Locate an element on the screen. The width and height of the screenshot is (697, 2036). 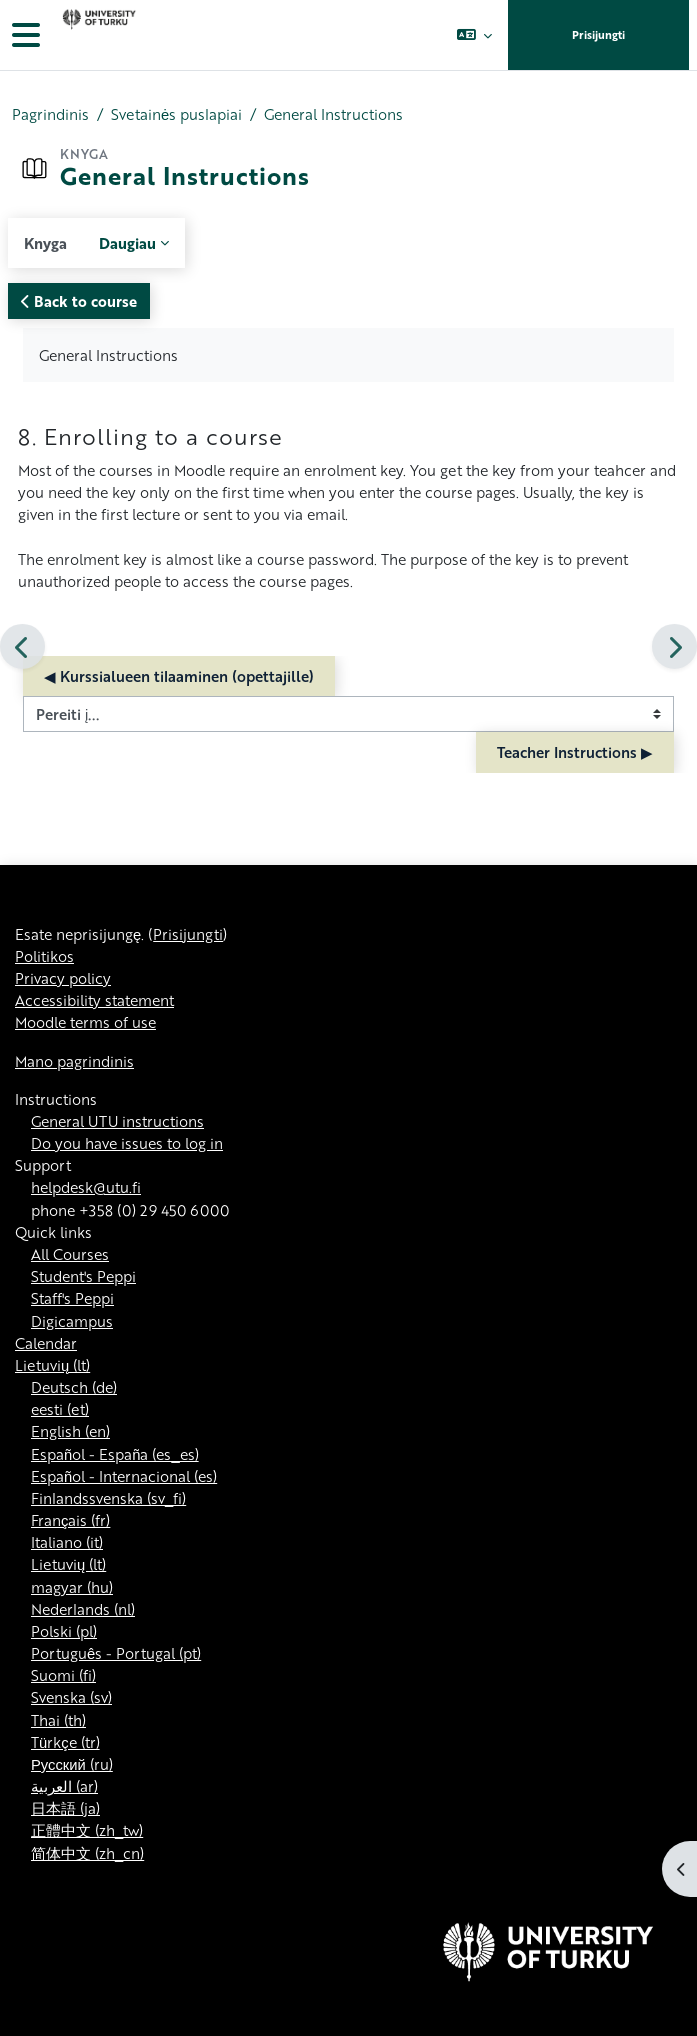
English ‎(en)‎ is located at coordinates (70, 1431).